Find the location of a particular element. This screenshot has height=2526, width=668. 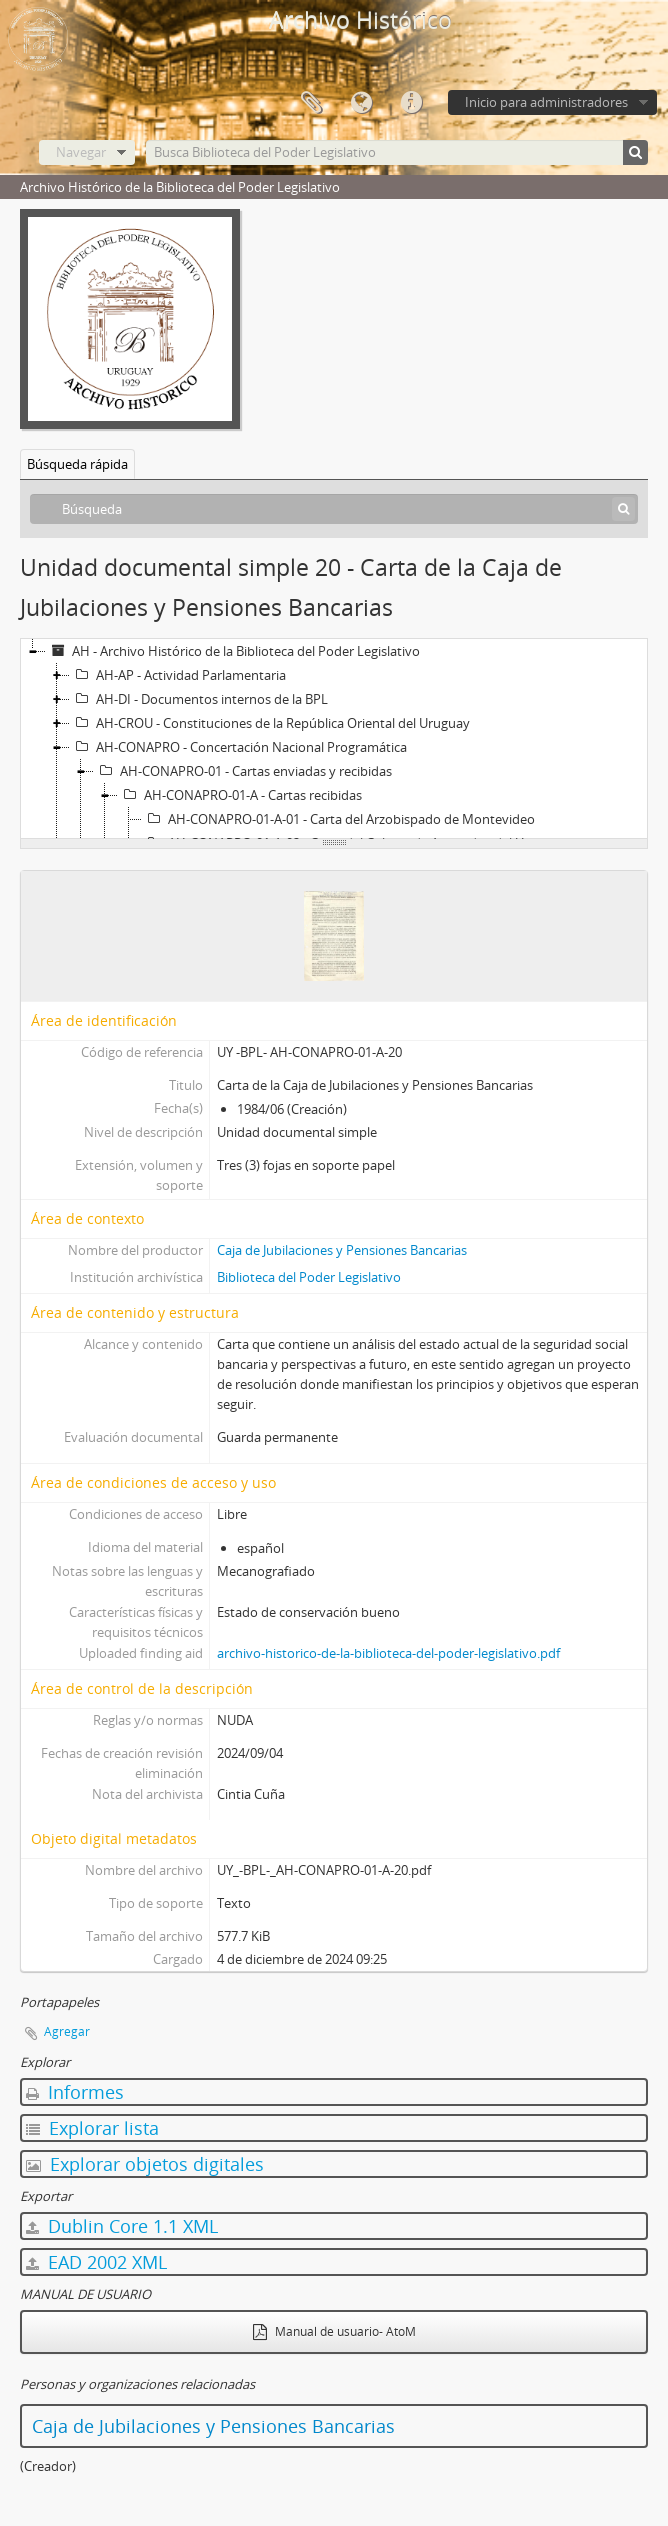

AH-CONAPRO-01 - Cartas enviadas y recibidas is located at coordinates (243, 771).